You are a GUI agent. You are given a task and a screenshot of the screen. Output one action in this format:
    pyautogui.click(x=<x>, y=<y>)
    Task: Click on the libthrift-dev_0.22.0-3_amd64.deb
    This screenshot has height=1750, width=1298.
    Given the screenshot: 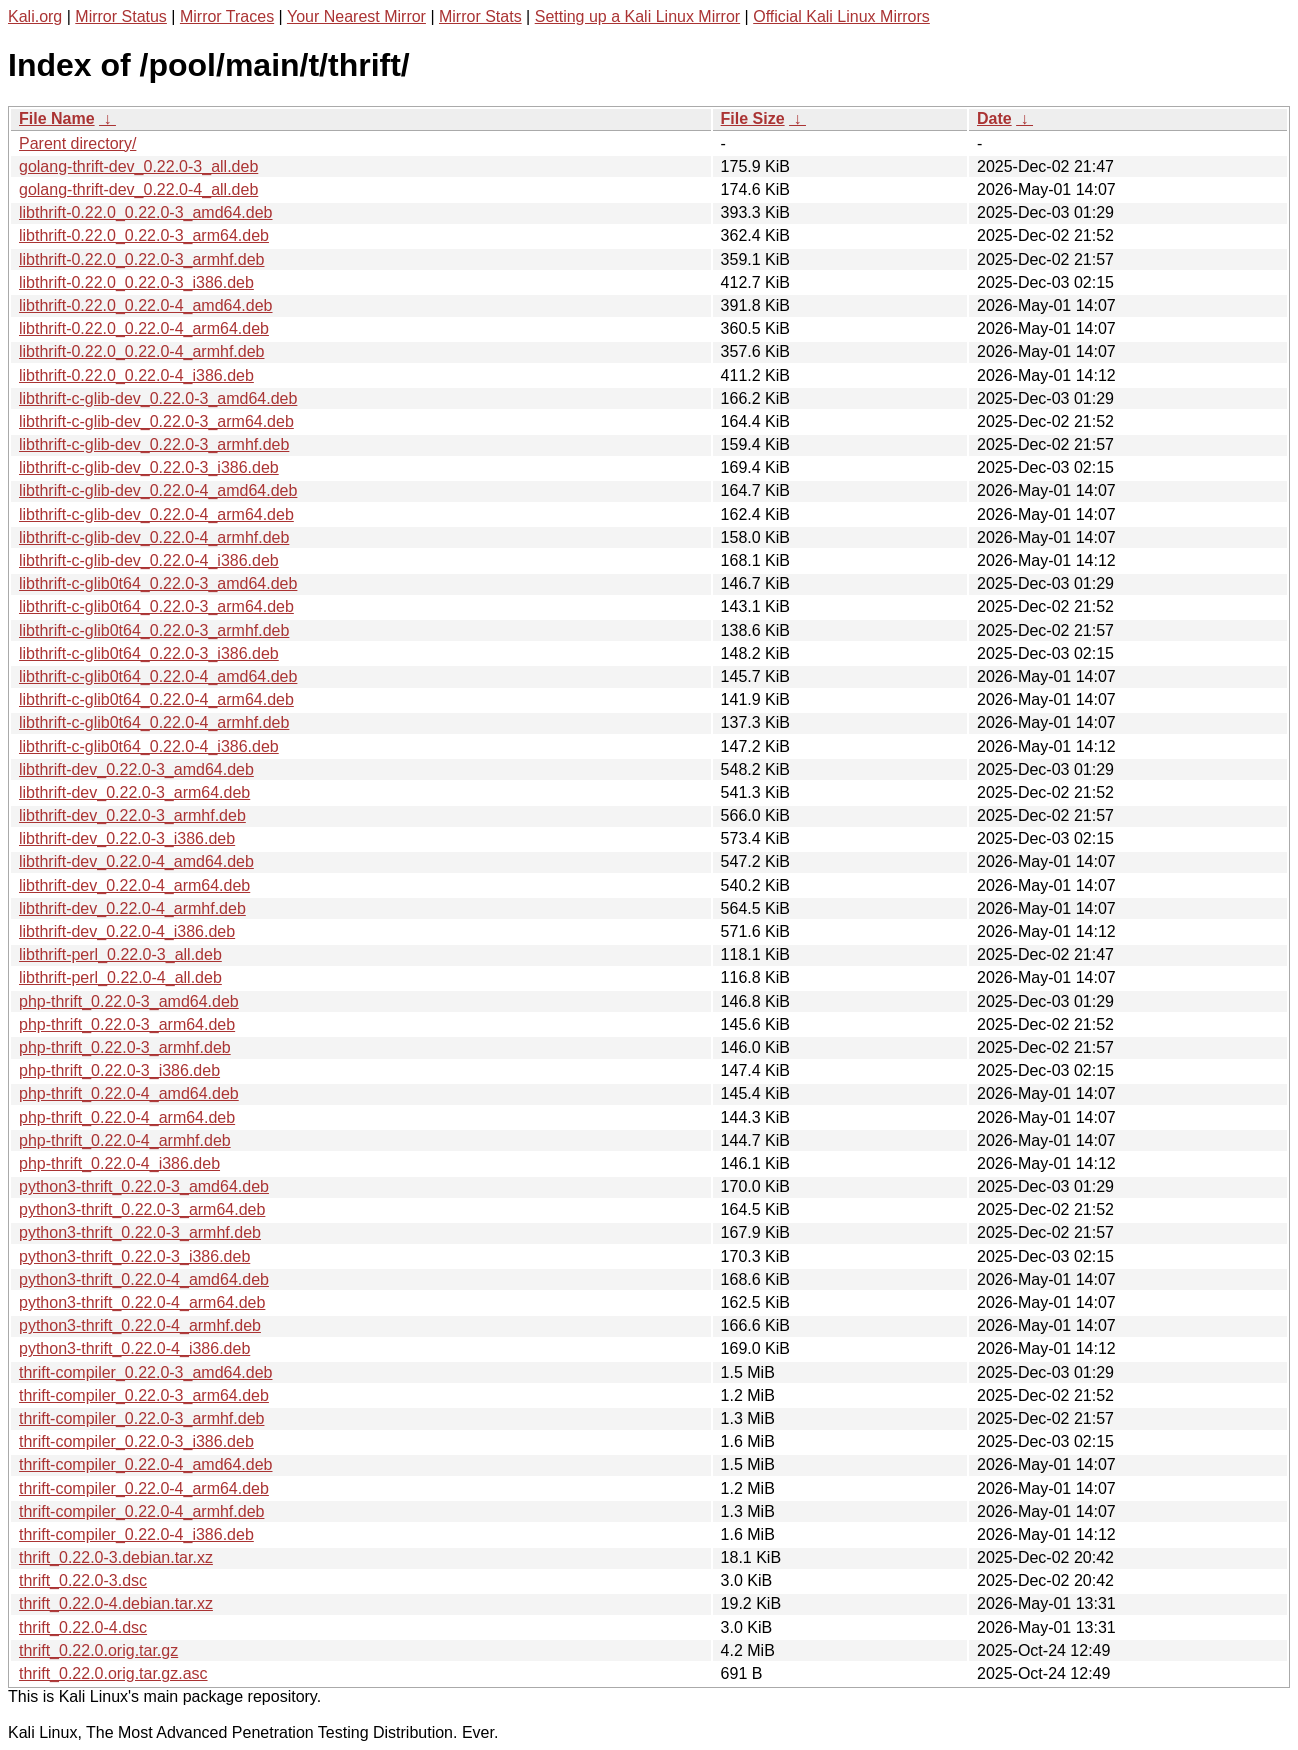 What is the action you would take?
    pyautogui.click(x=136, y=769)
    